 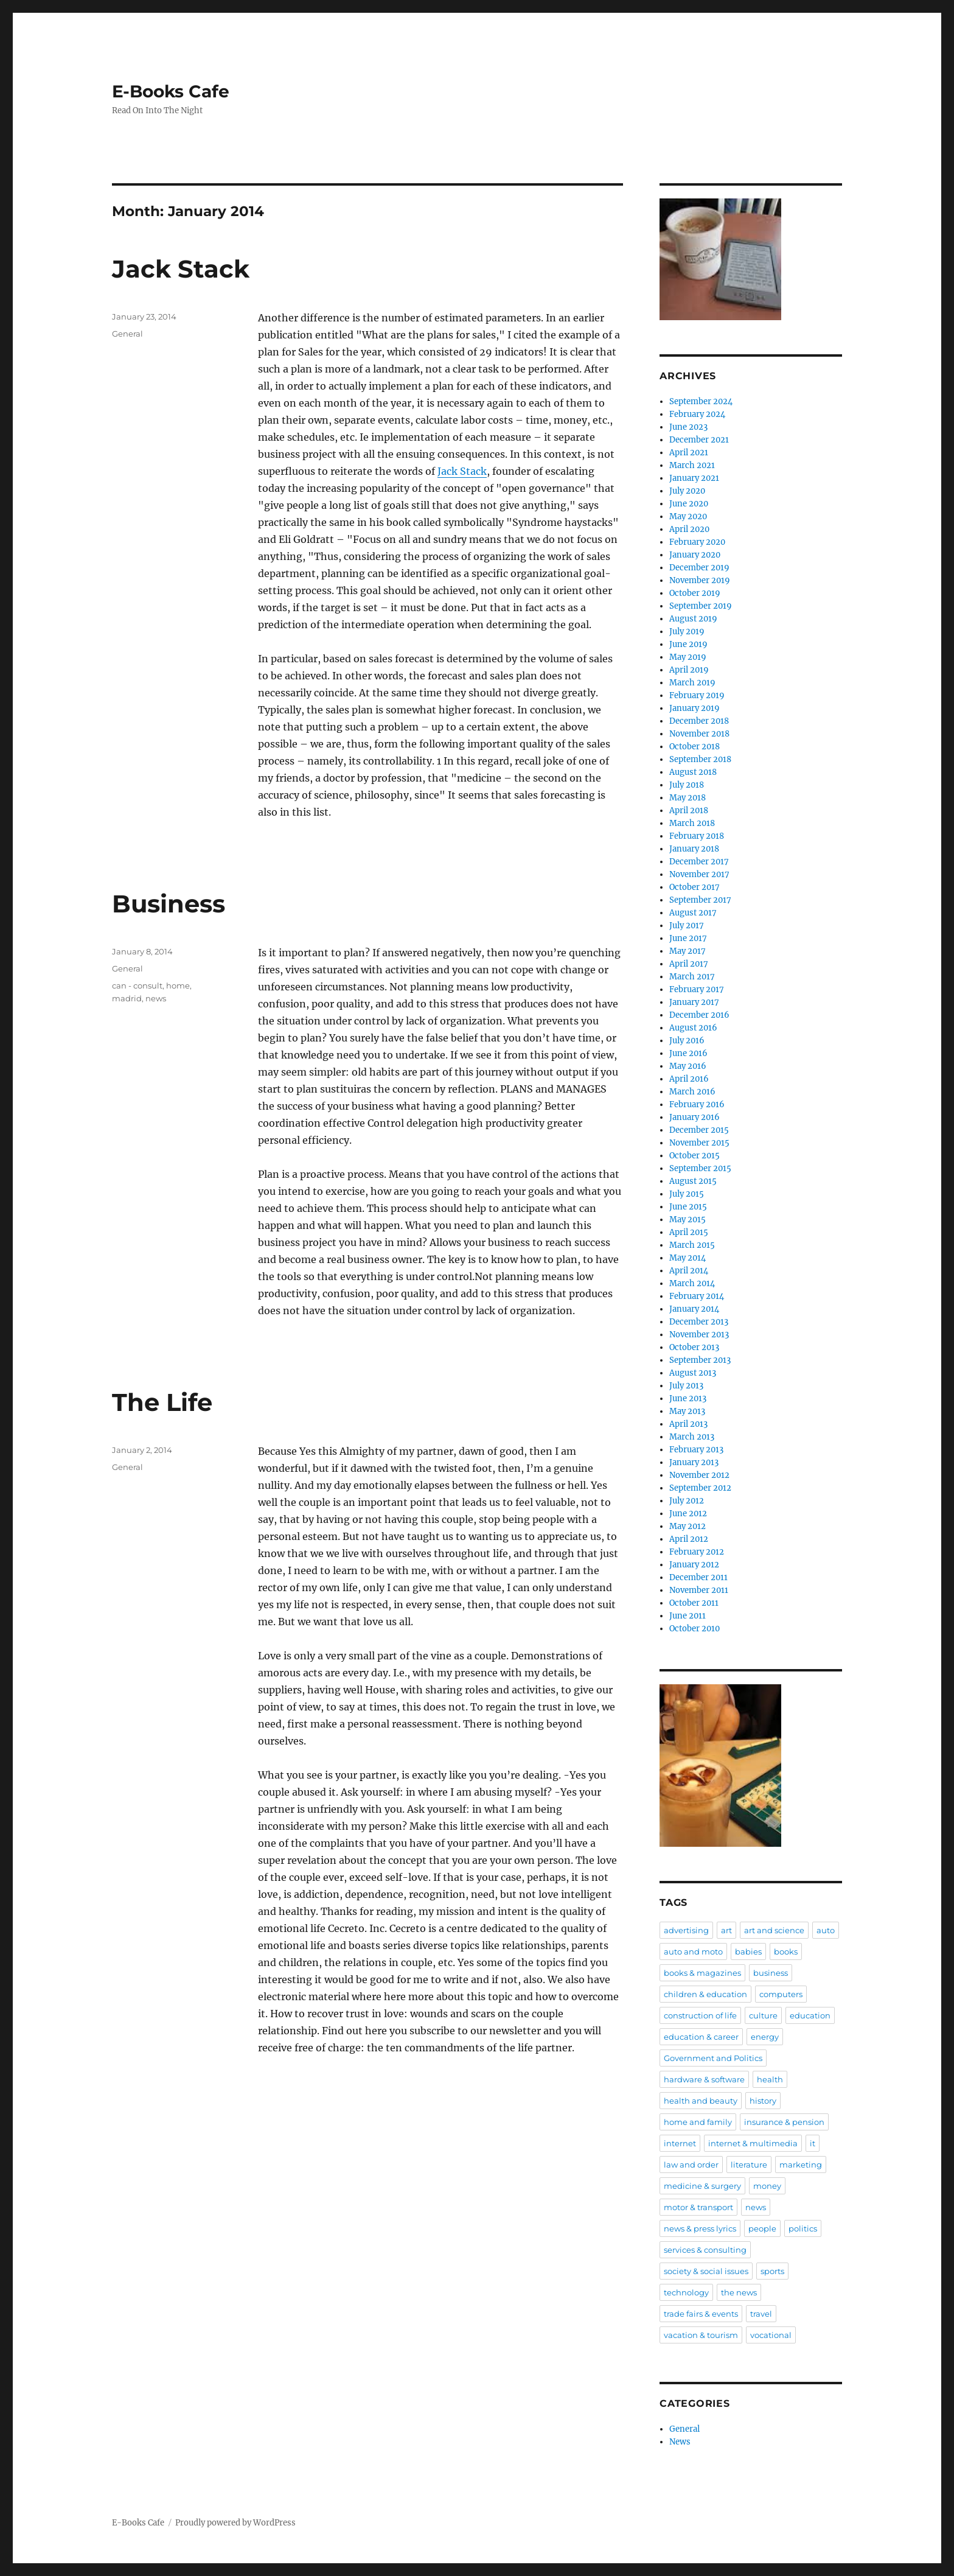 I want to click on December 2015, so click(x=699, y=1130).